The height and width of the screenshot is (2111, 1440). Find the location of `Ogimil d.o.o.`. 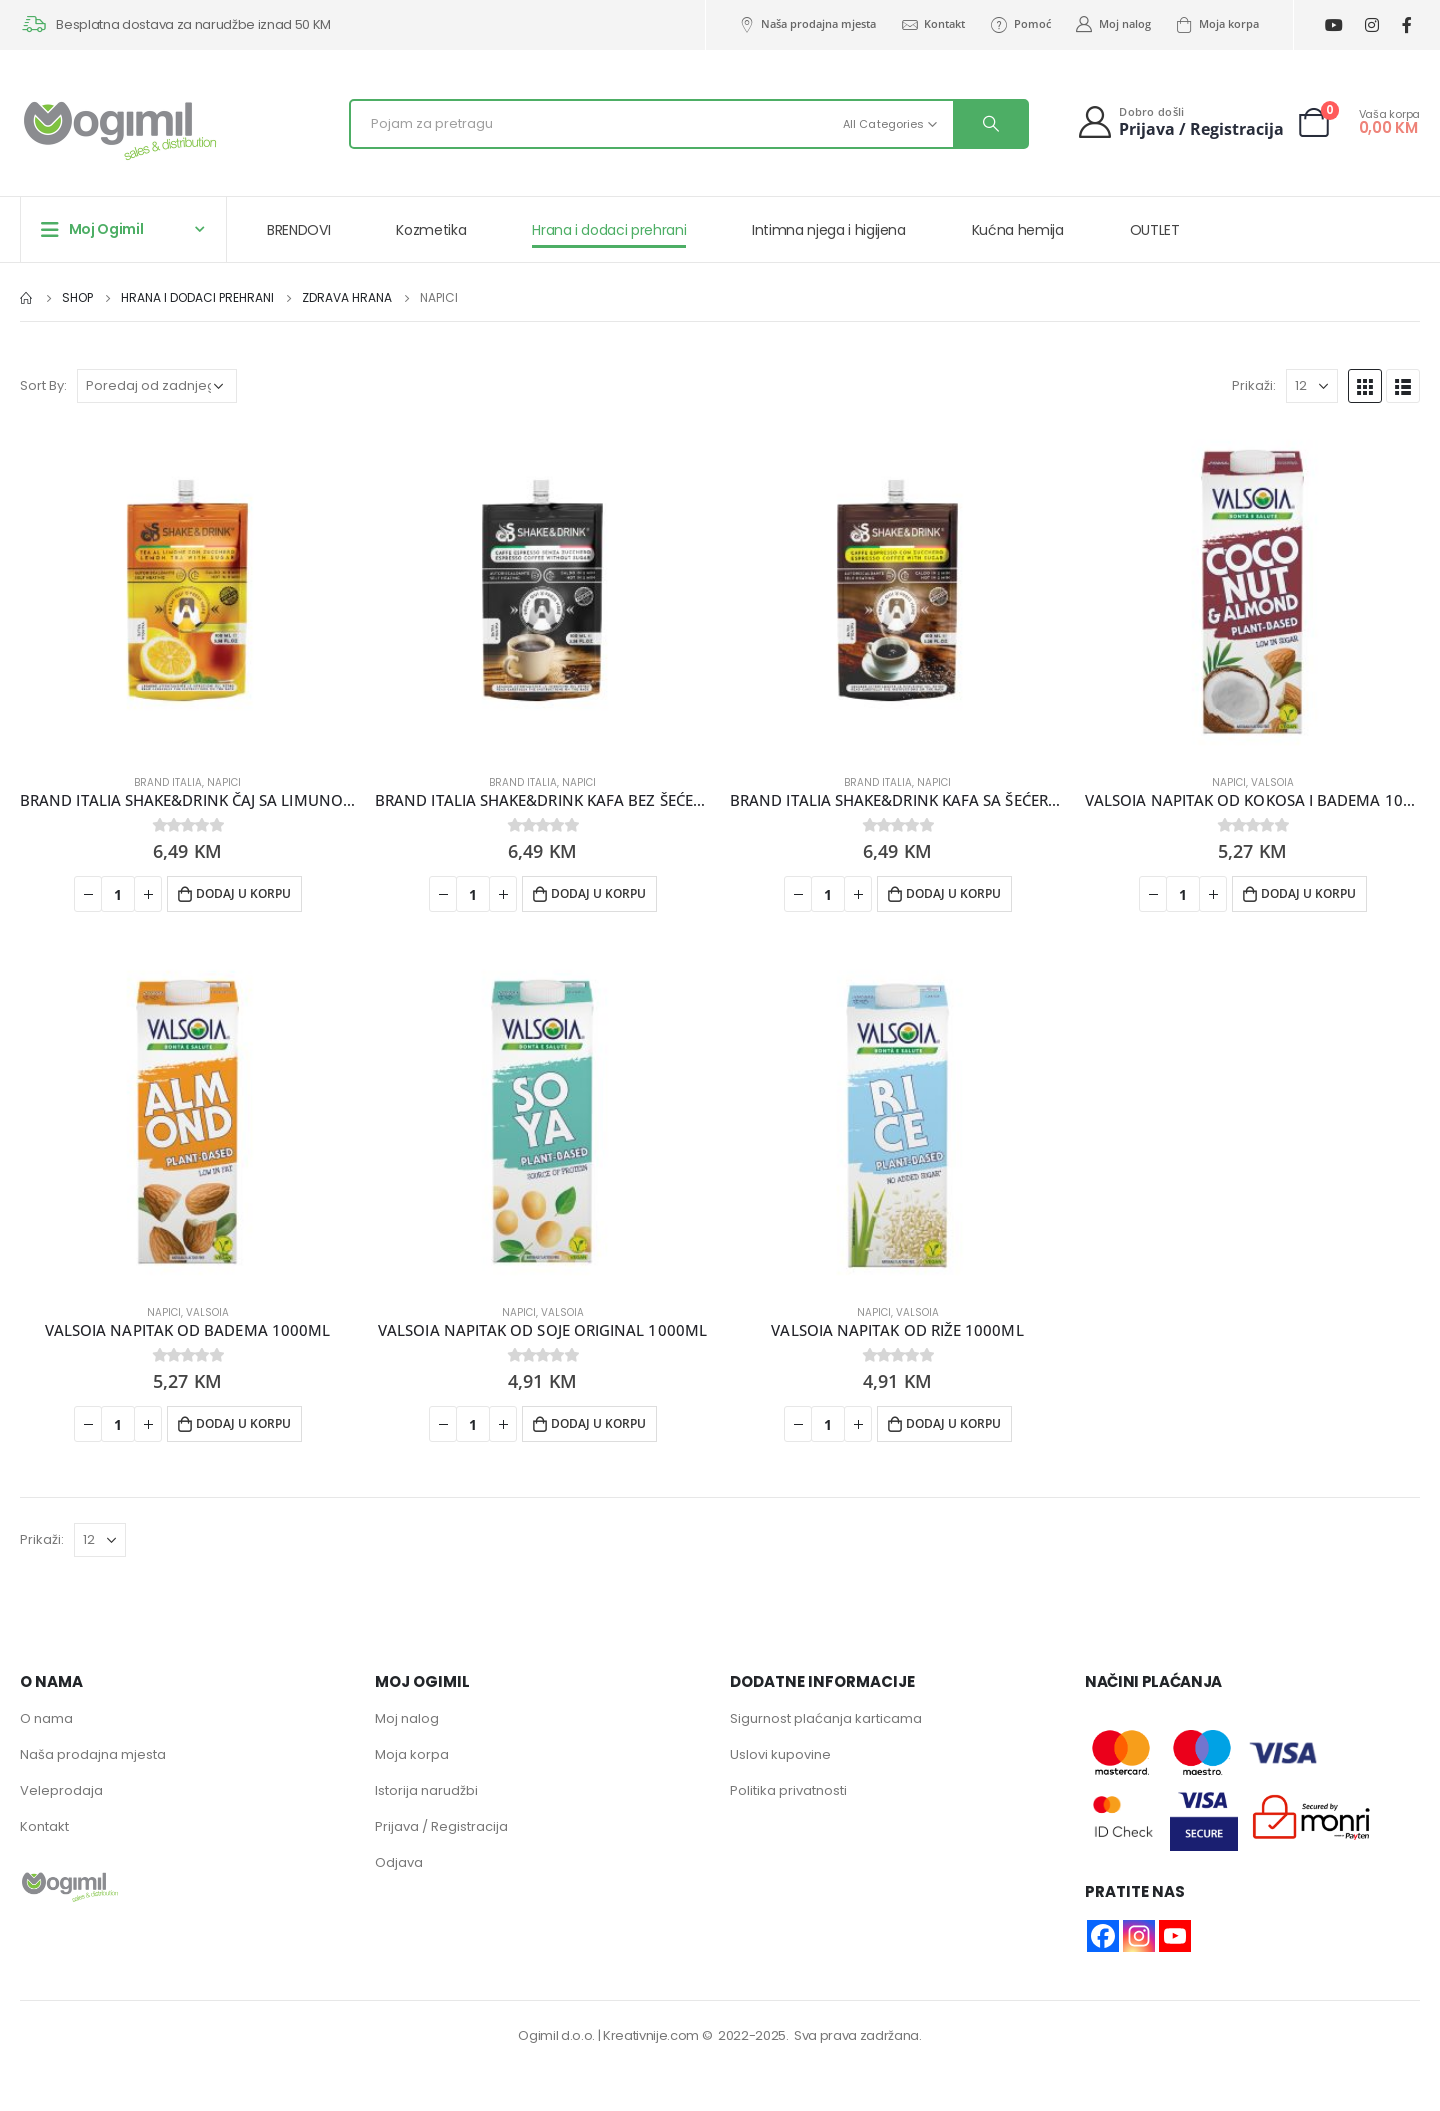

Ogimil d.o.o. is located at coordinates (556, 2035).